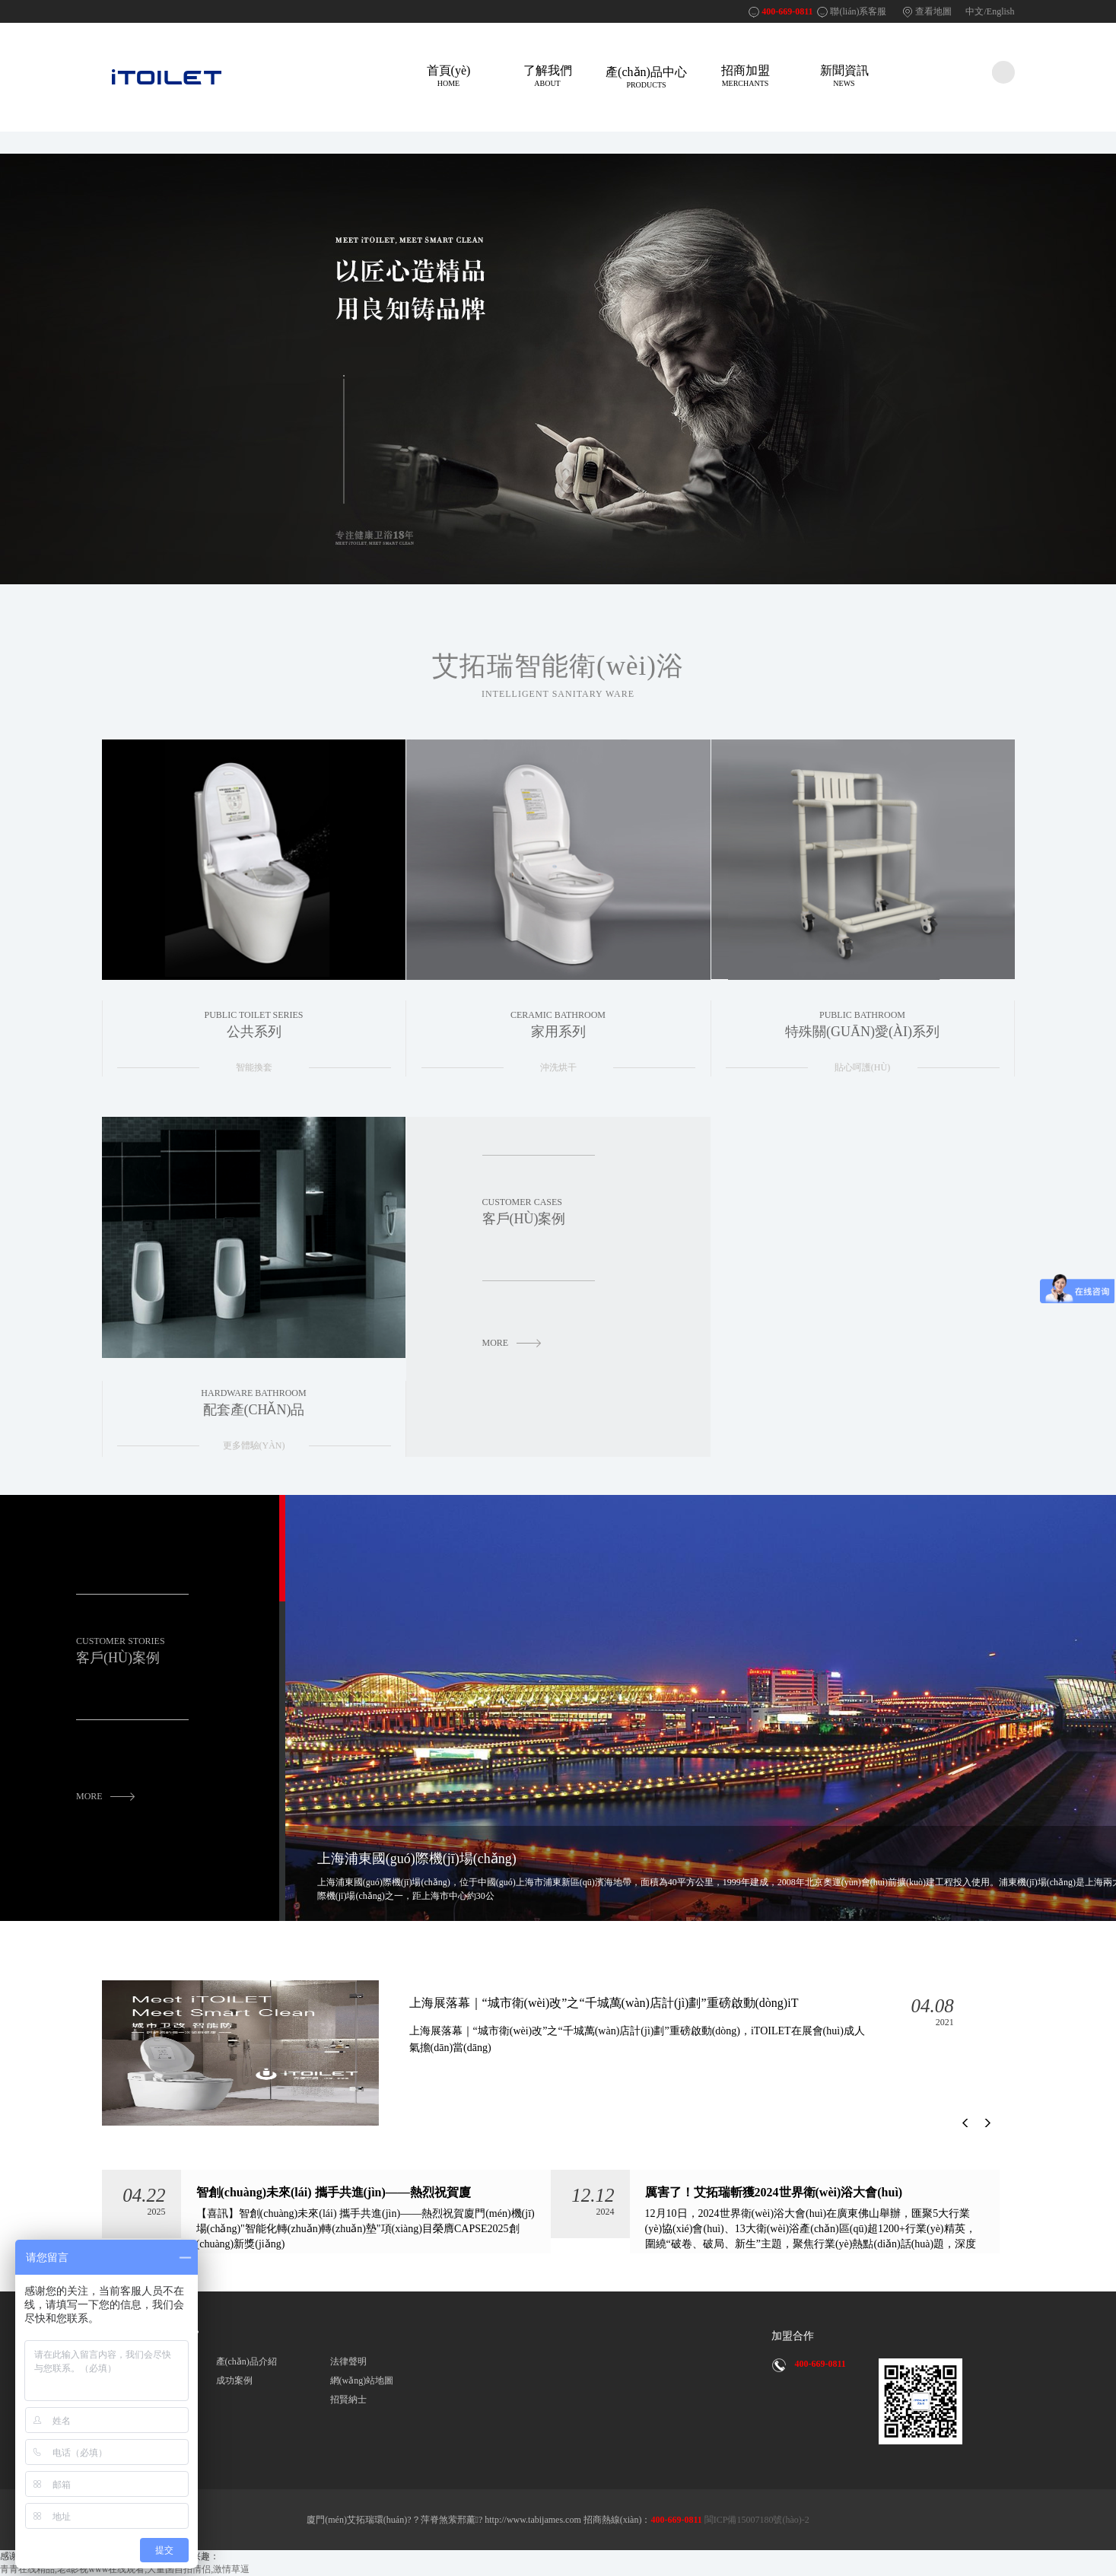 The width and height of the screenshot is (1116, 2576). What do you see at coordinates (125, 2569) in the screenshot?
I see `青青在线精品,老a影视www在线观看,大量国自拍情侣,激情草逼` at bounding box center [125, 2569].